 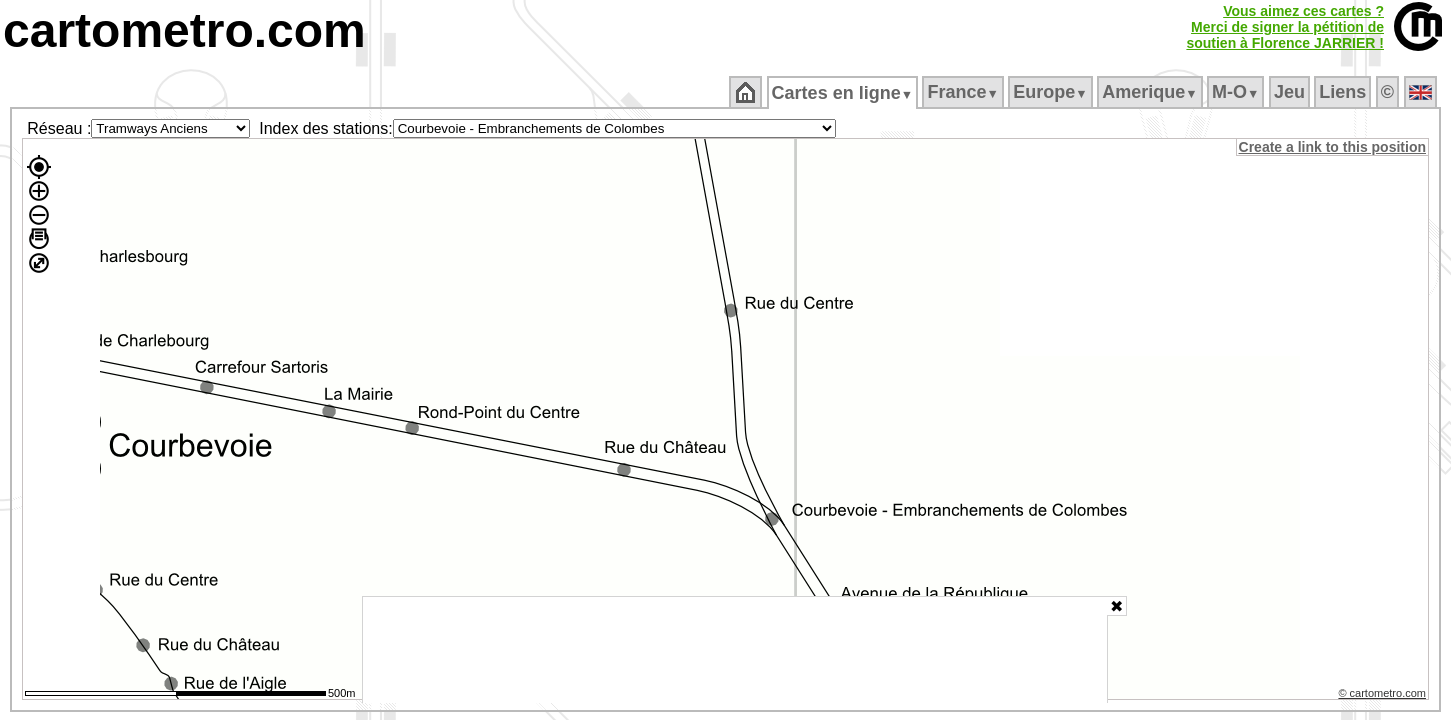 I want to click on cartometro.com, so click(x=184, y=30).